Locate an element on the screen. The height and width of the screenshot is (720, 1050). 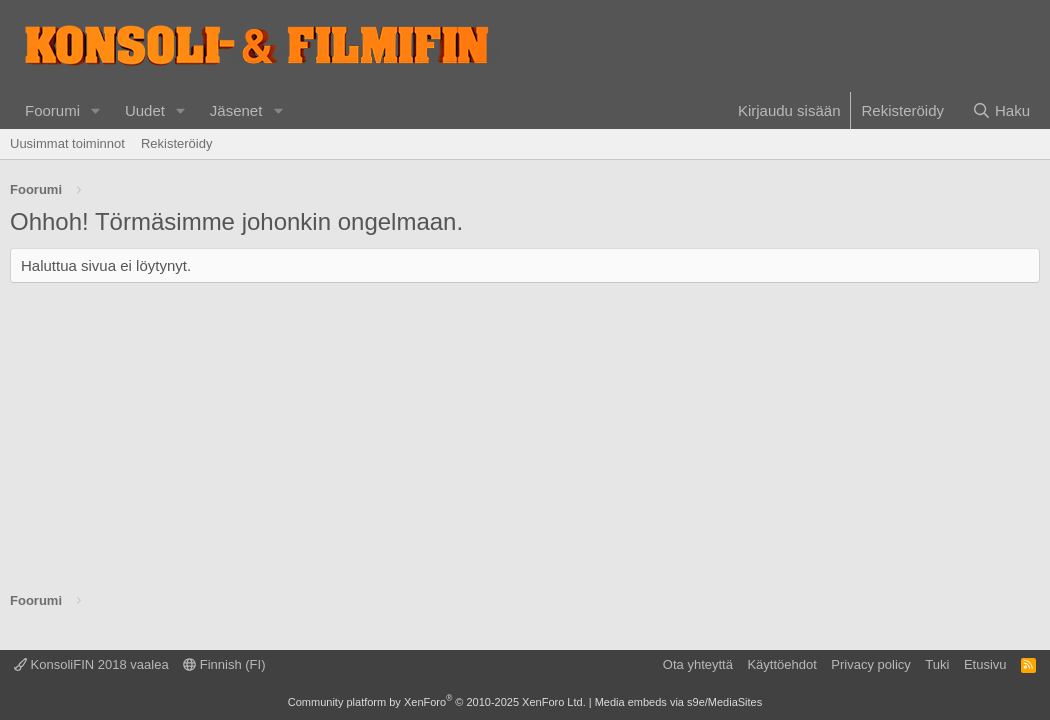
Community platform by XenForo is located at coordinates (437, 702).